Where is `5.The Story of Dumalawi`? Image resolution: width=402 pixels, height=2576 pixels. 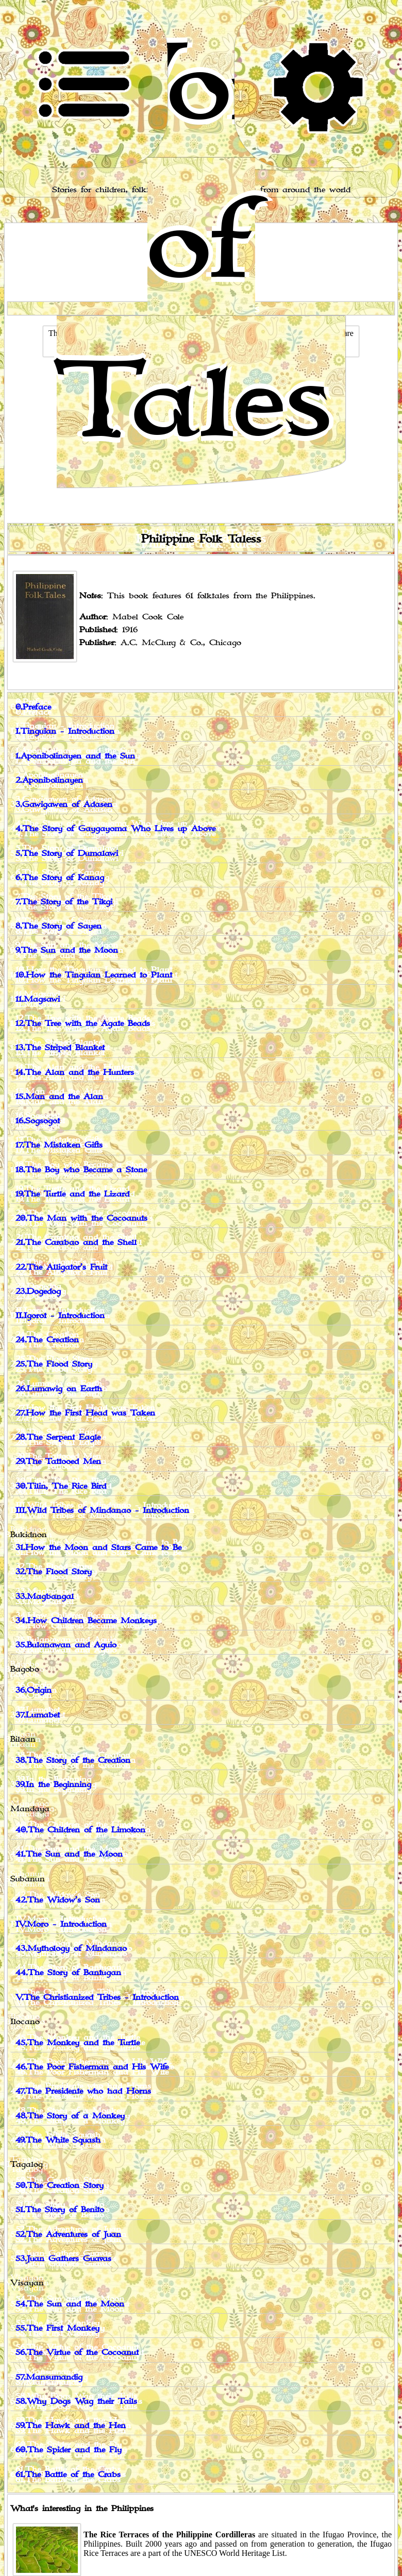
5.The Story of Dumalawi is located at coordinates (66, 853).